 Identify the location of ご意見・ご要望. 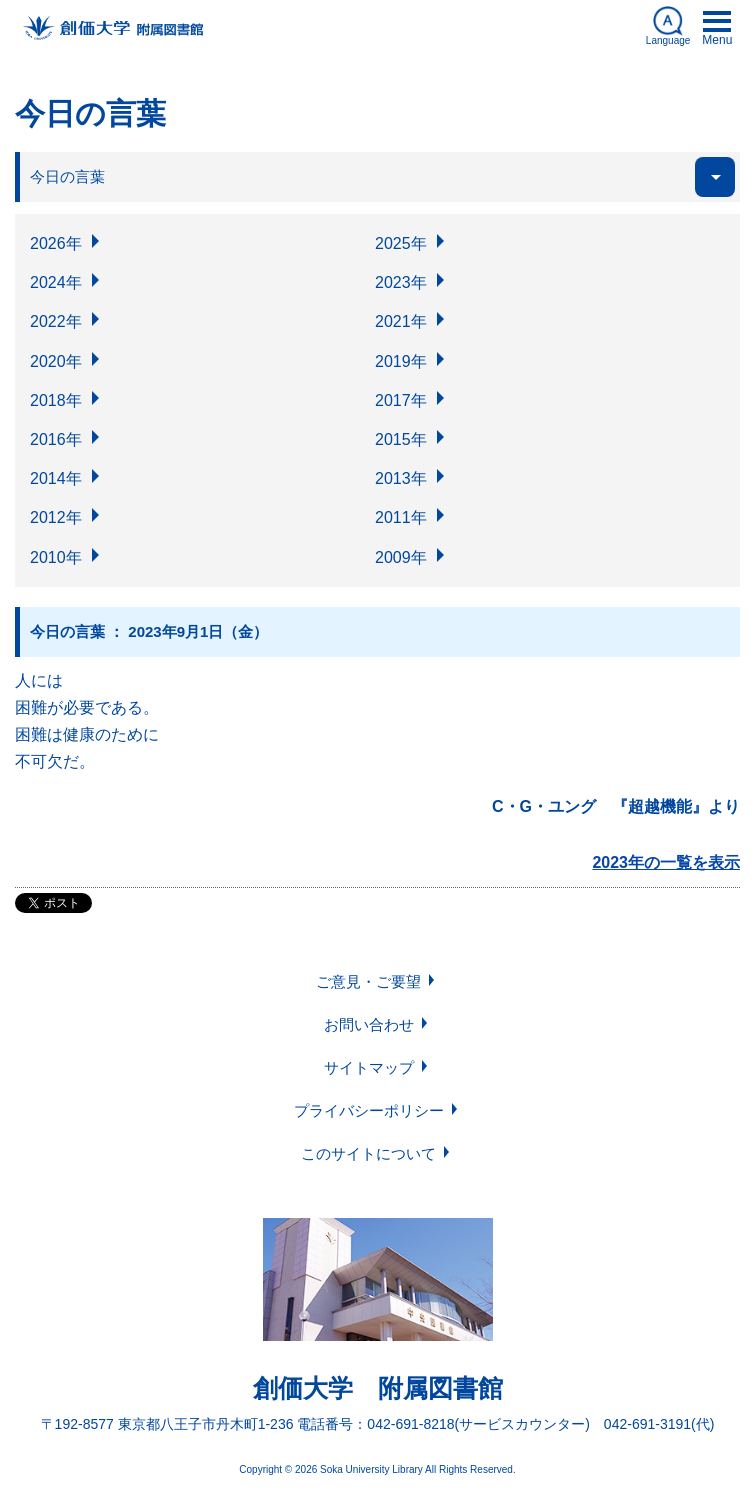
(368, 981).